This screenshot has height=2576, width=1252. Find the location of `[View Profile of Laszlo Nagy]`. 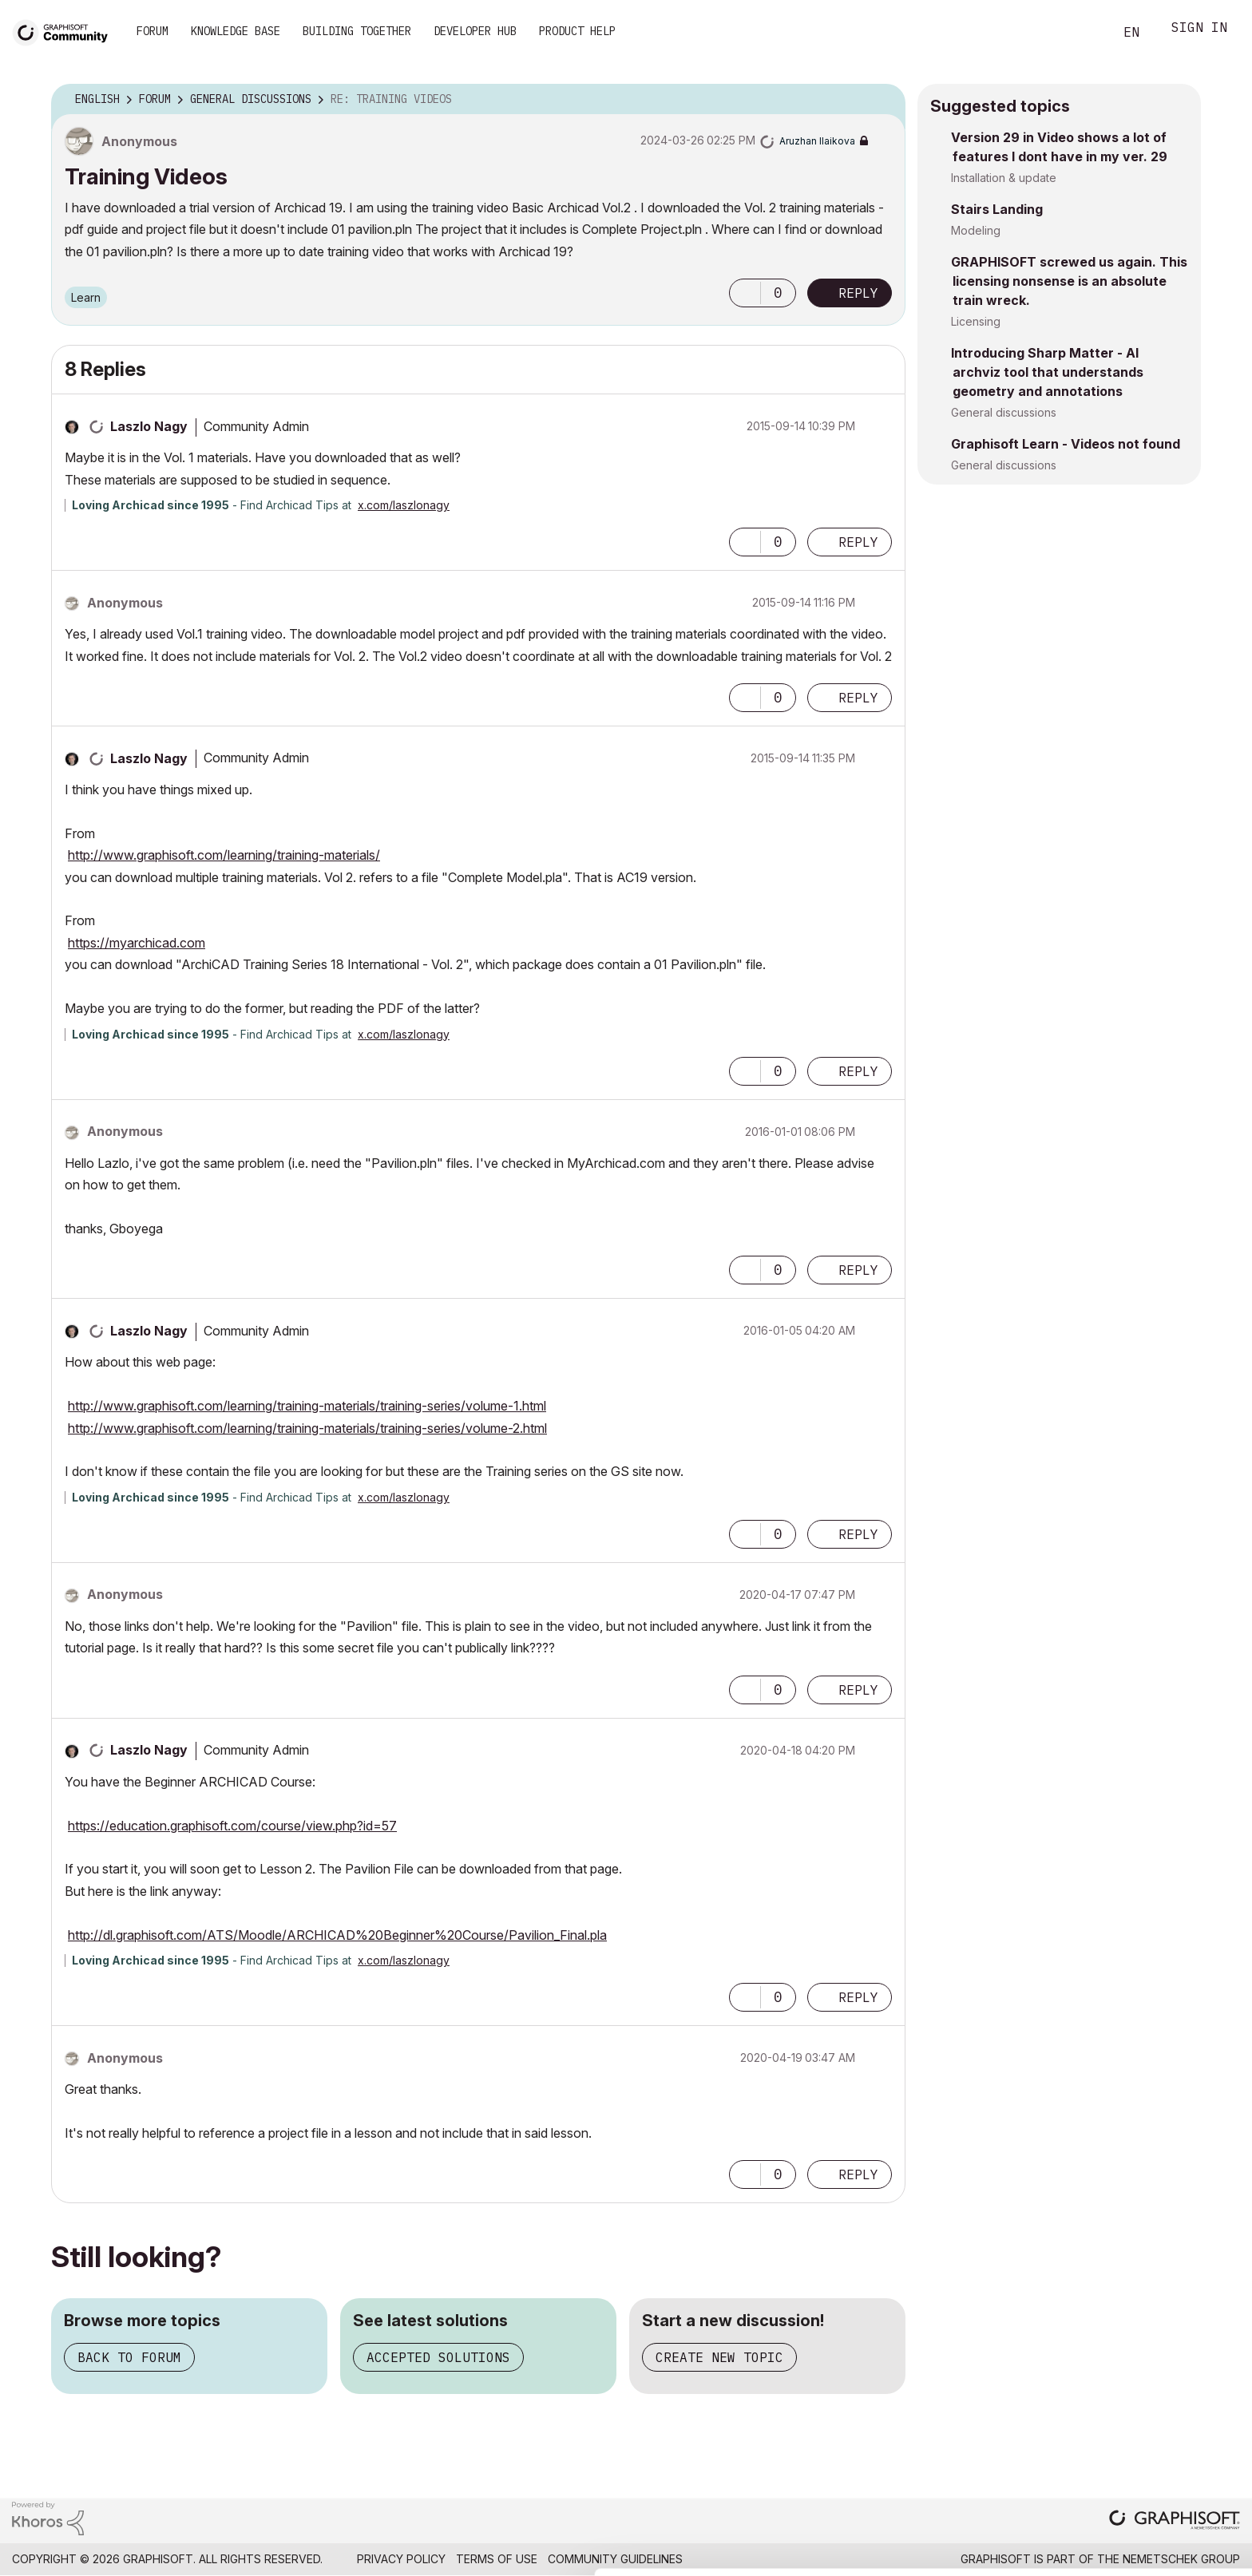

[View Profile of Laszlo Nagy] is located at coordinates (149, 426).